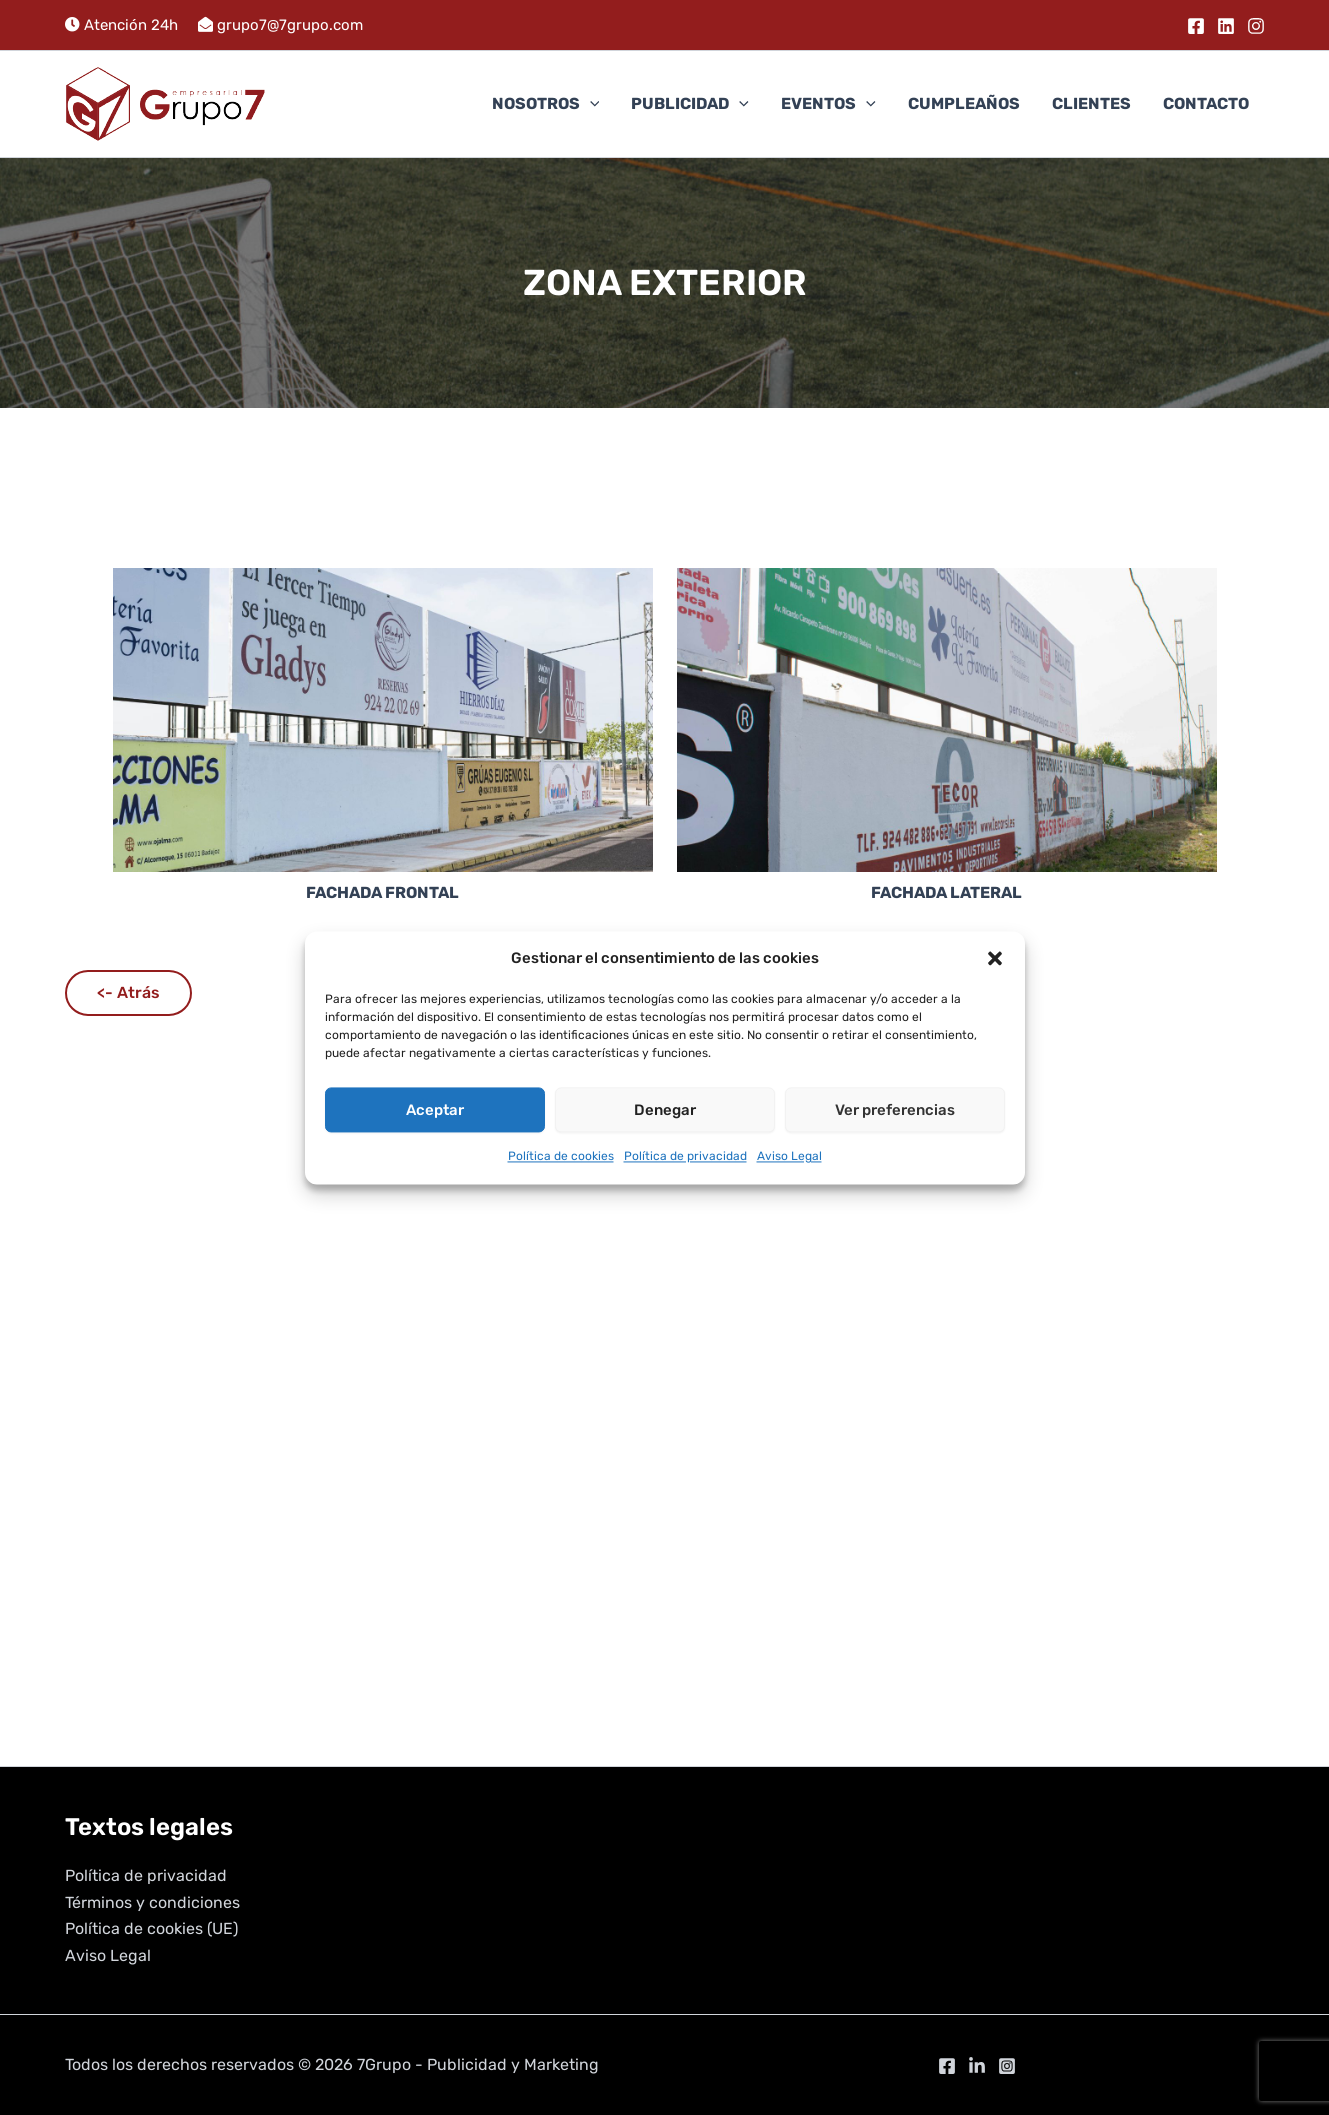 This screenshot has height=2115, width=1329. Describe the element at coordinates (1226, 26) in the screenshot. I see `[Linkedin]` at that location.